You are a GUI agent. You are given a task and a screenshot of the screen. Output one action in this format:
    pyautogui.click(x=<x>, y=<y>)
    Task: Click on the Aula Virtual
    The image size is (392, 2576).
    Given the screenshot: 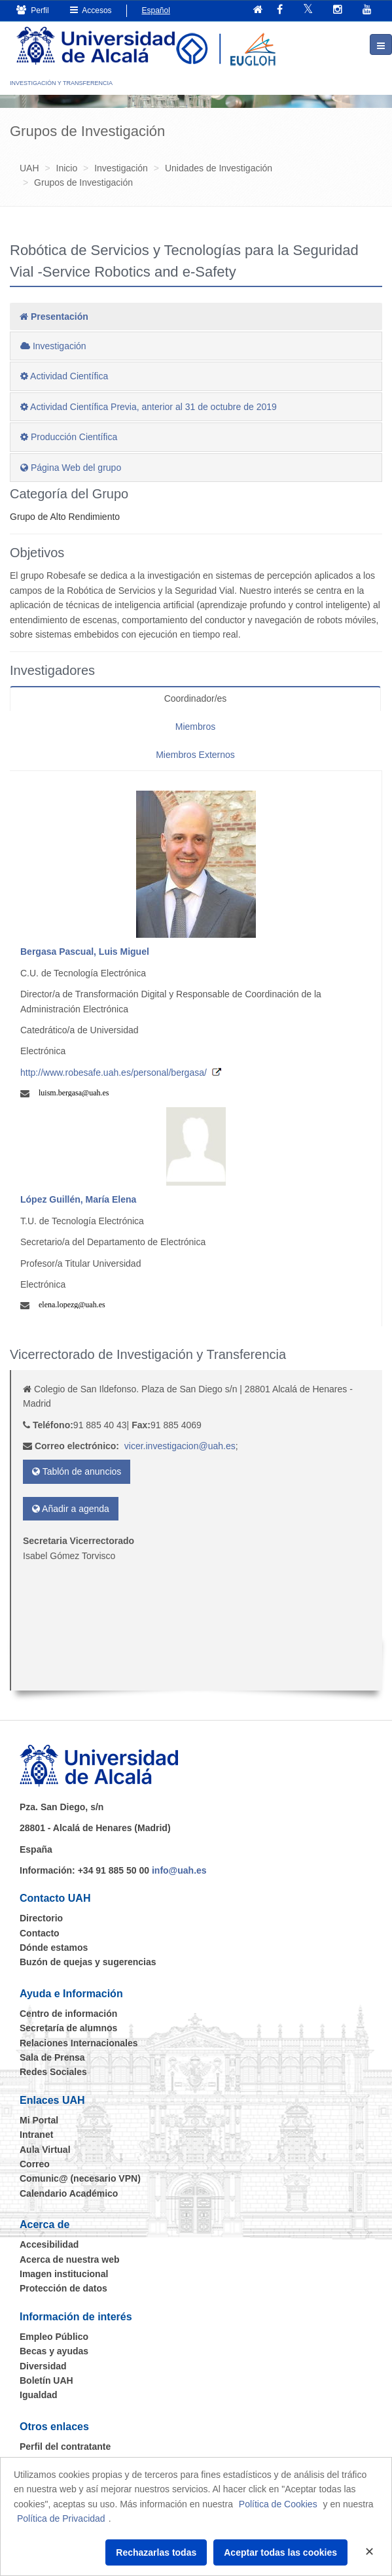 What is the action you would take?
    pyautogui.click(x=45, y=2149)
    